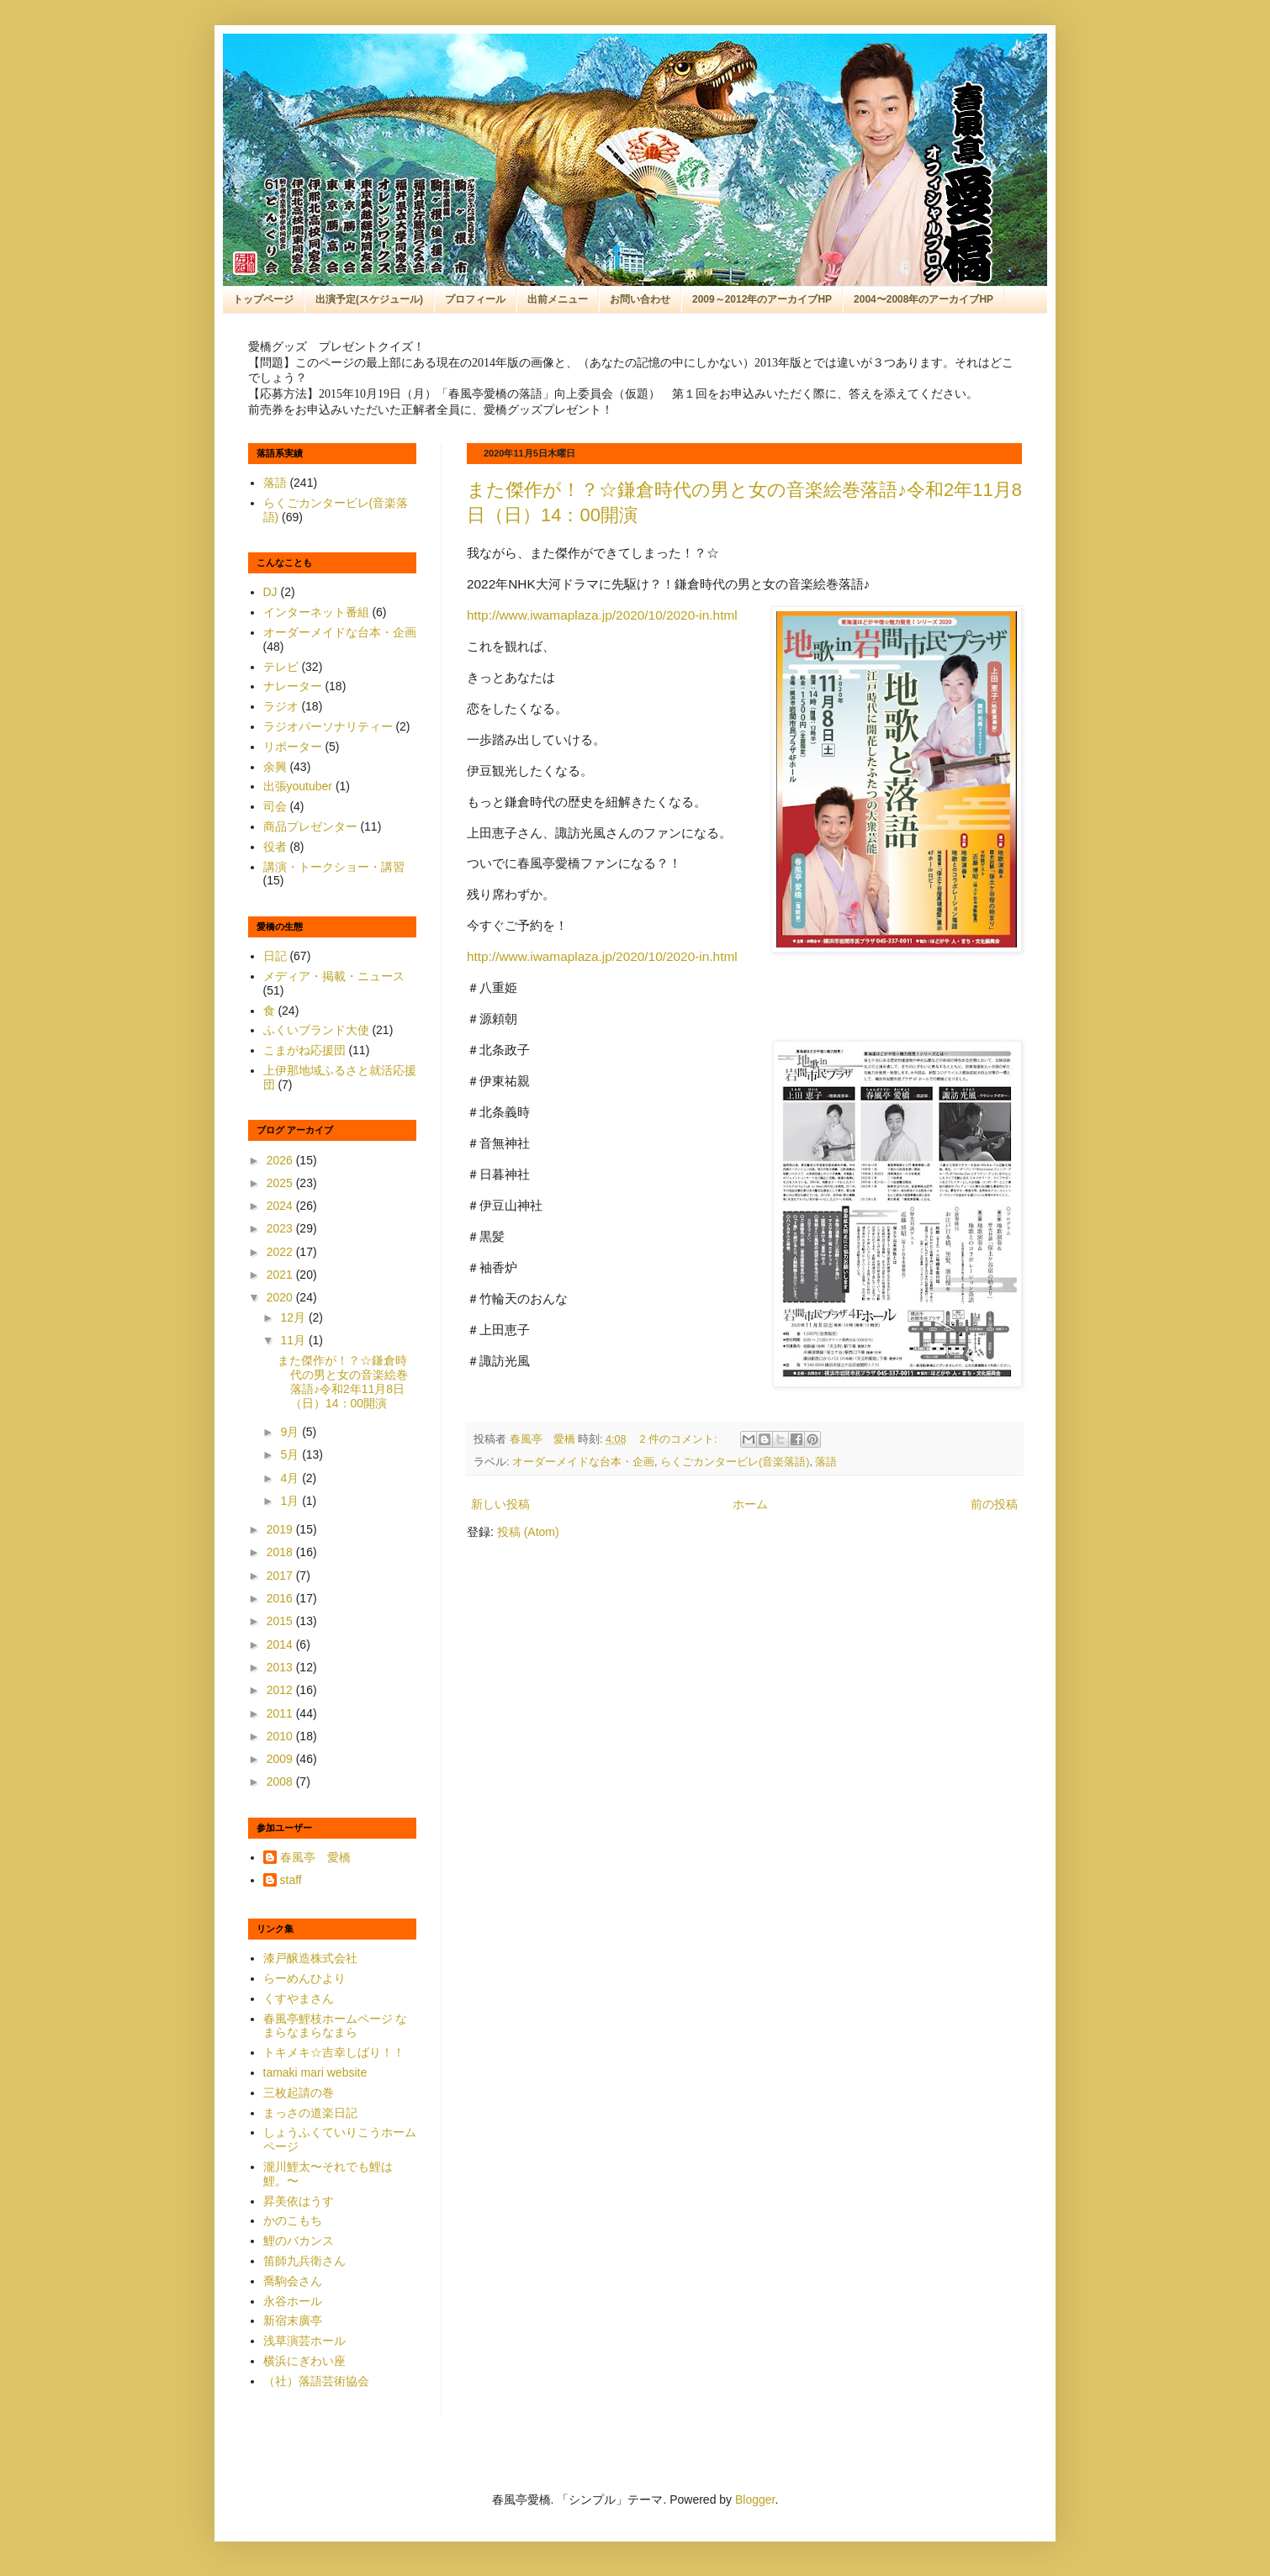  I want to click on 2015, so click(281, 1621).